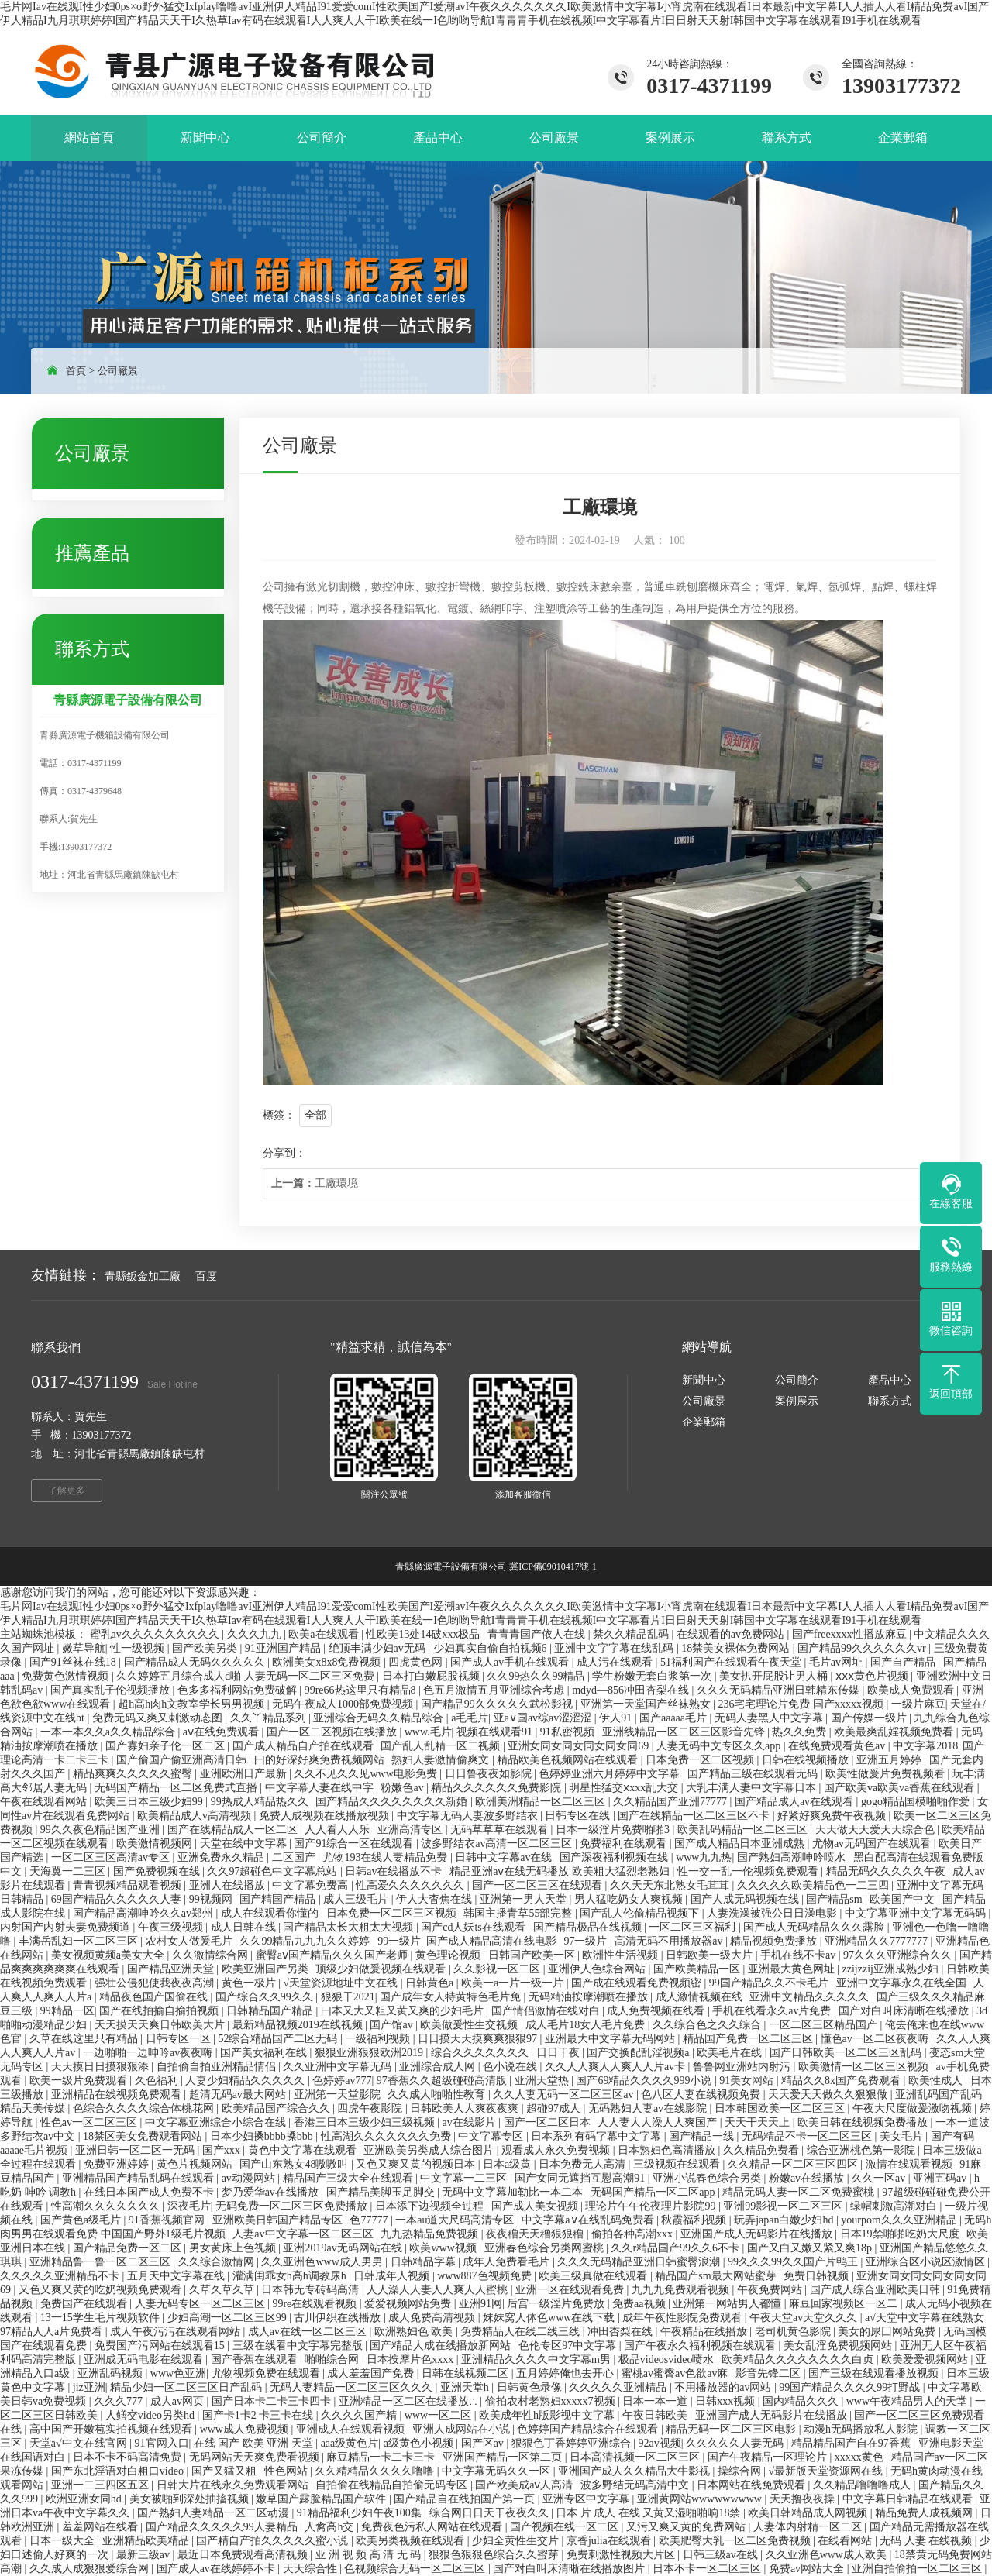 The height and width of the screenshot is (2576, 992). I want to click on 性色网站, so click(287, 2471).